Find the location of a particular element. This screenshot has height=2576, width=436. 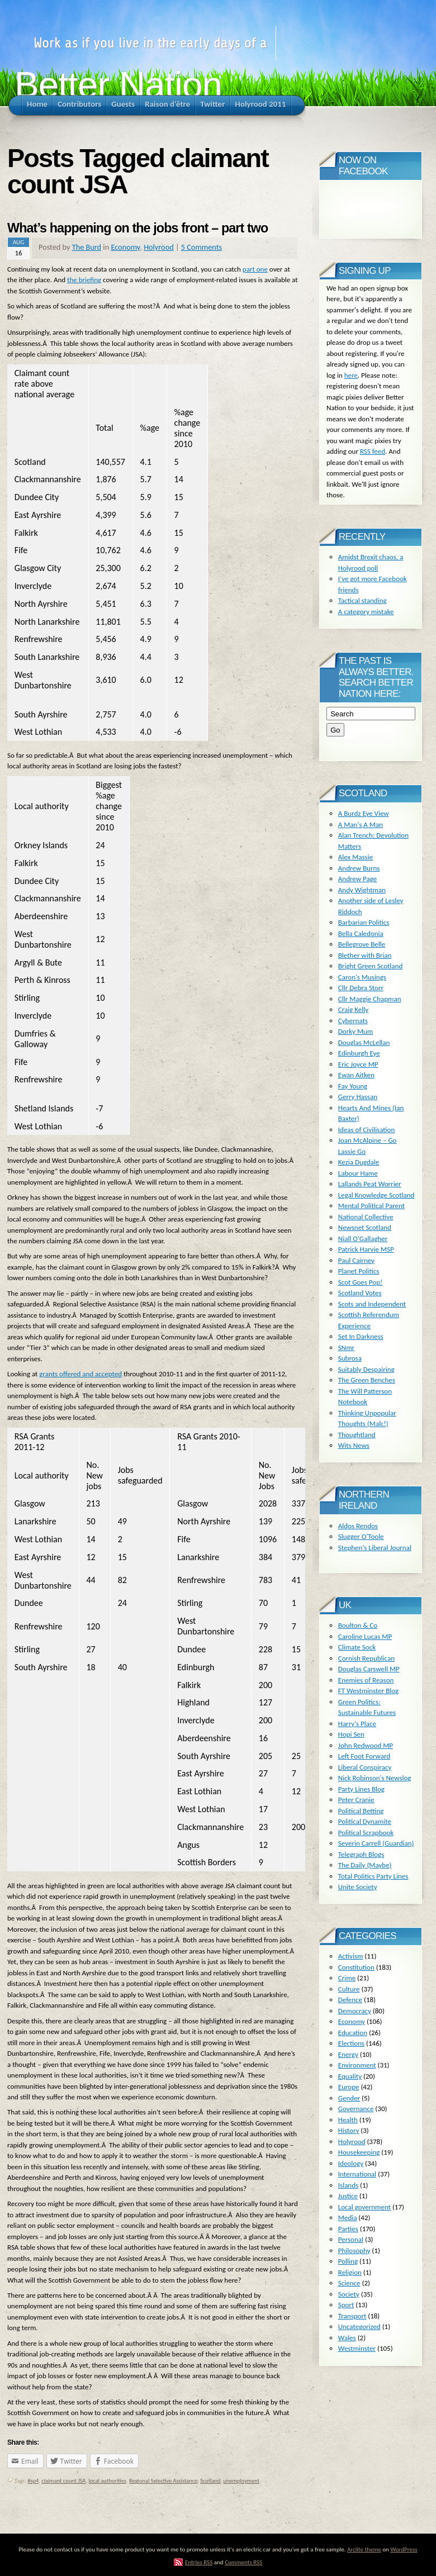

unemployment is located at coordinates (241, 2480).